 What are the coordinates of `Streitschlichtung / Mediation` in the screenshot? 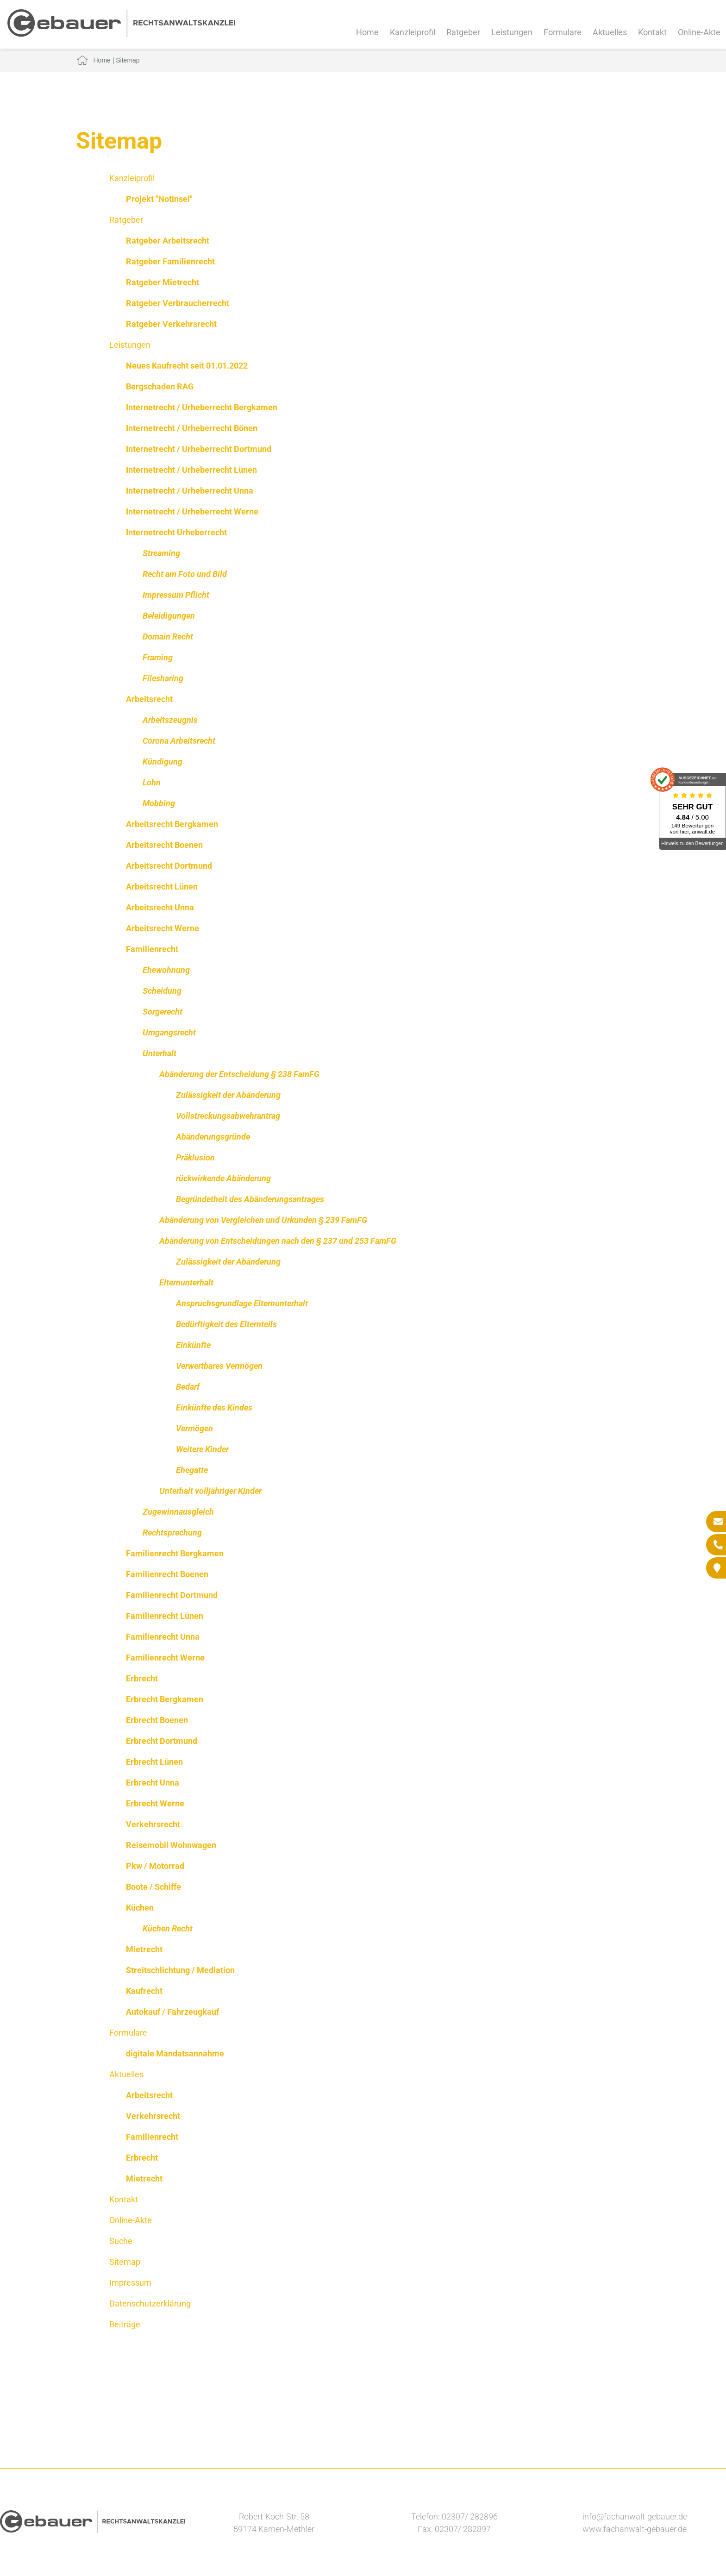 It's located at (180, 1970).